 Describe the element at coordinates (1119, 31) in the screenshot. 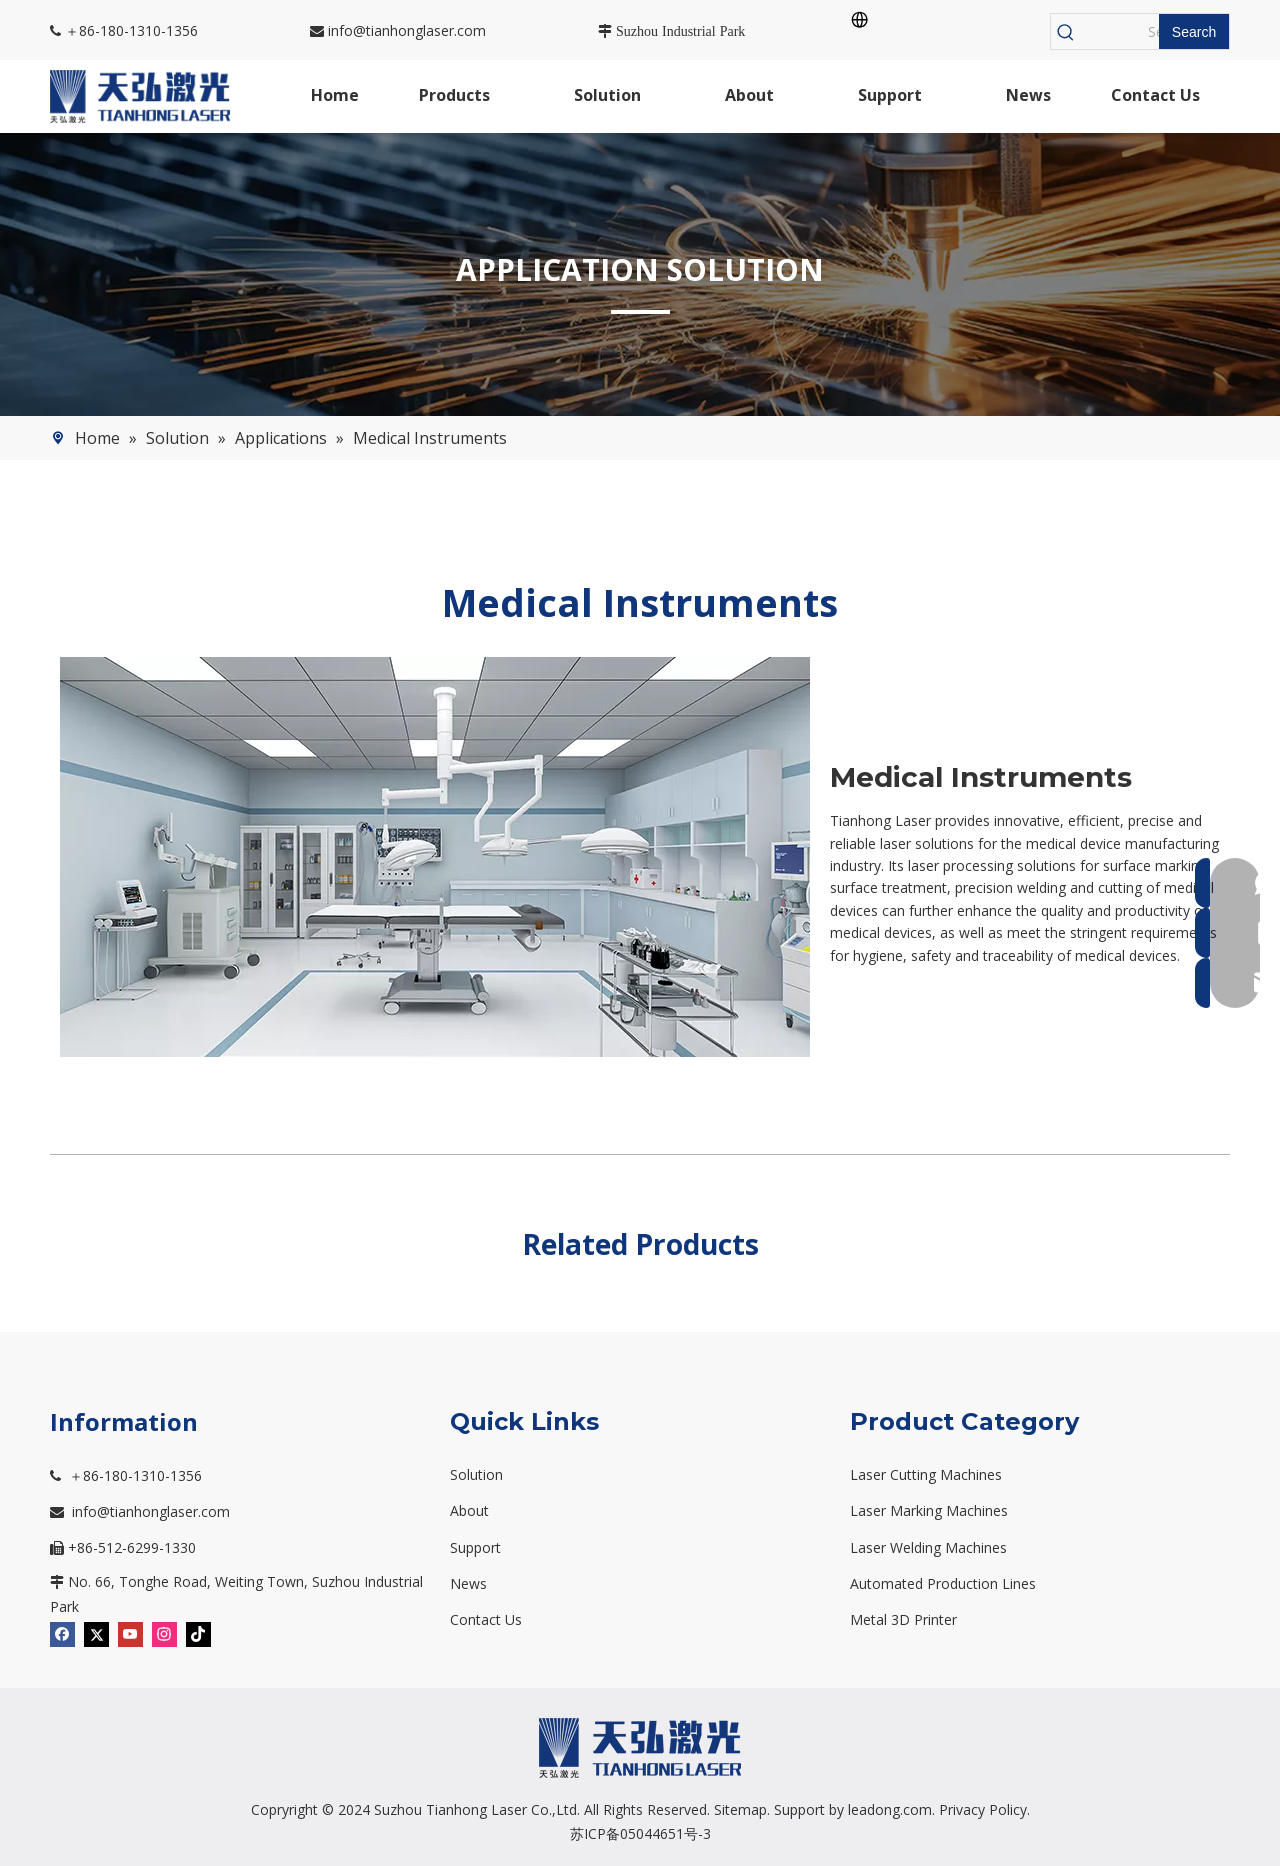

I see `[Search...]` at that location.